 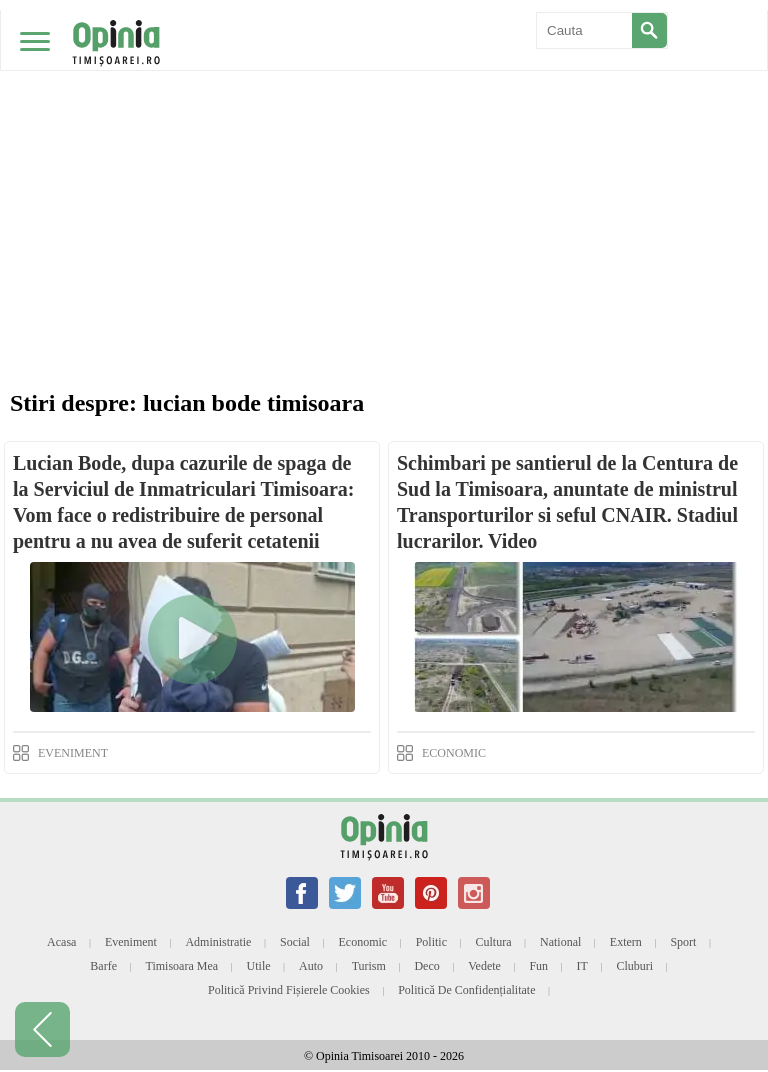 What do you see at coordinates (259, 966) in the screenshot?
I see `Utile` at bounding box center [259, 966].